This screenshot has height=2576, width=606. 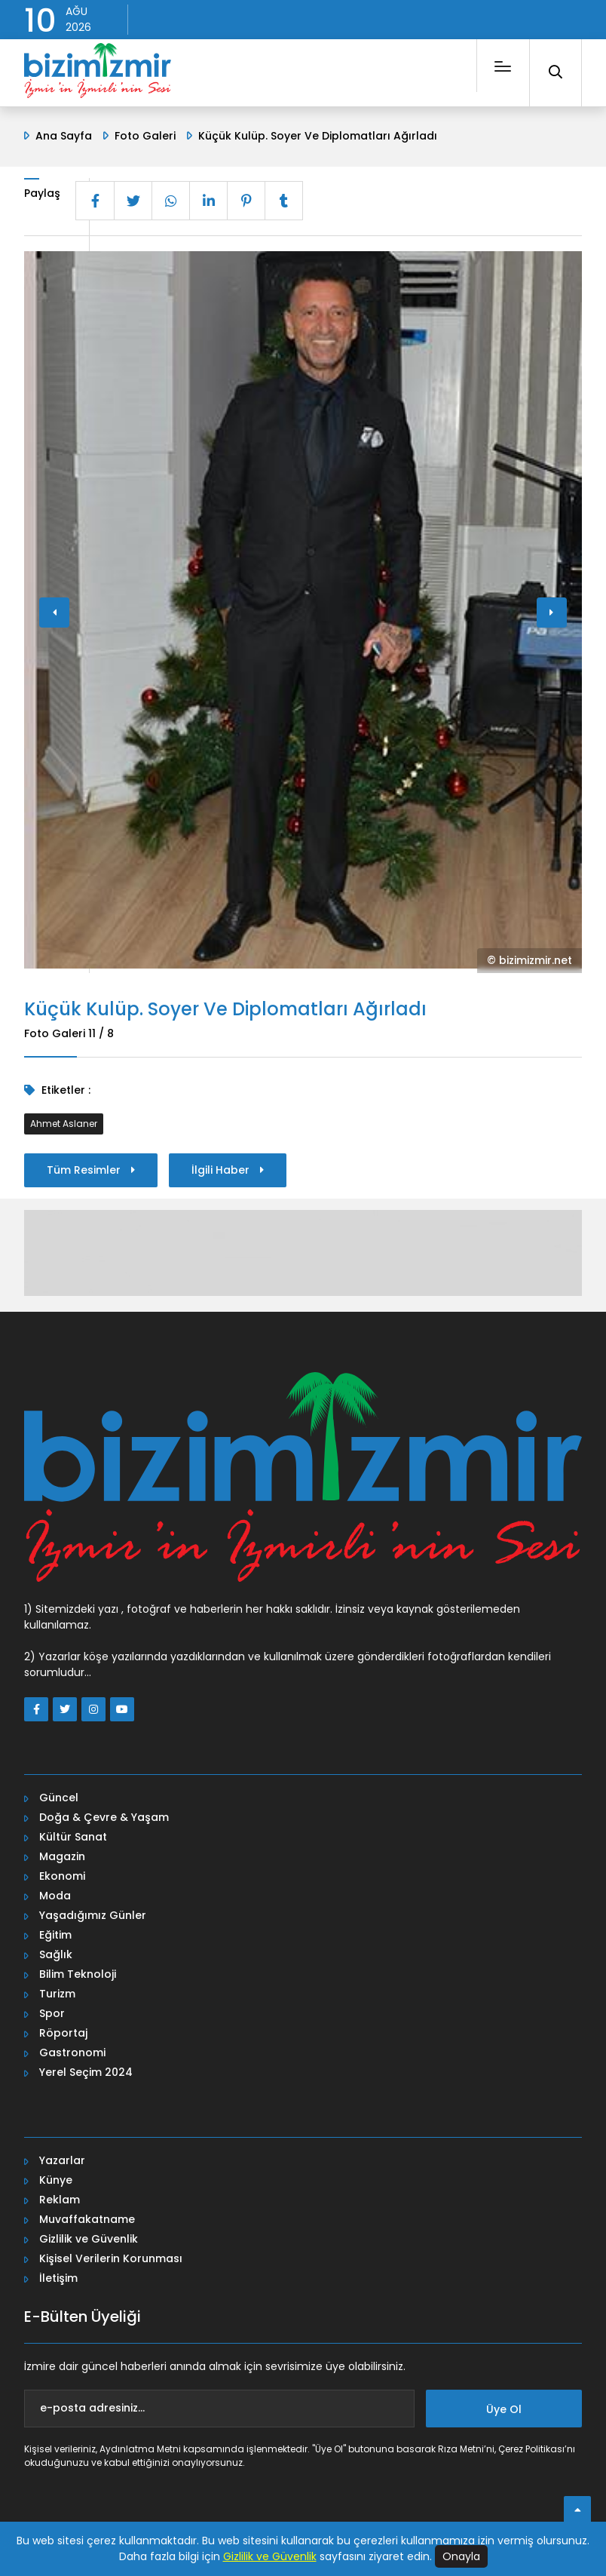 I want to click on Magazin, so click(x=62, y=1854).